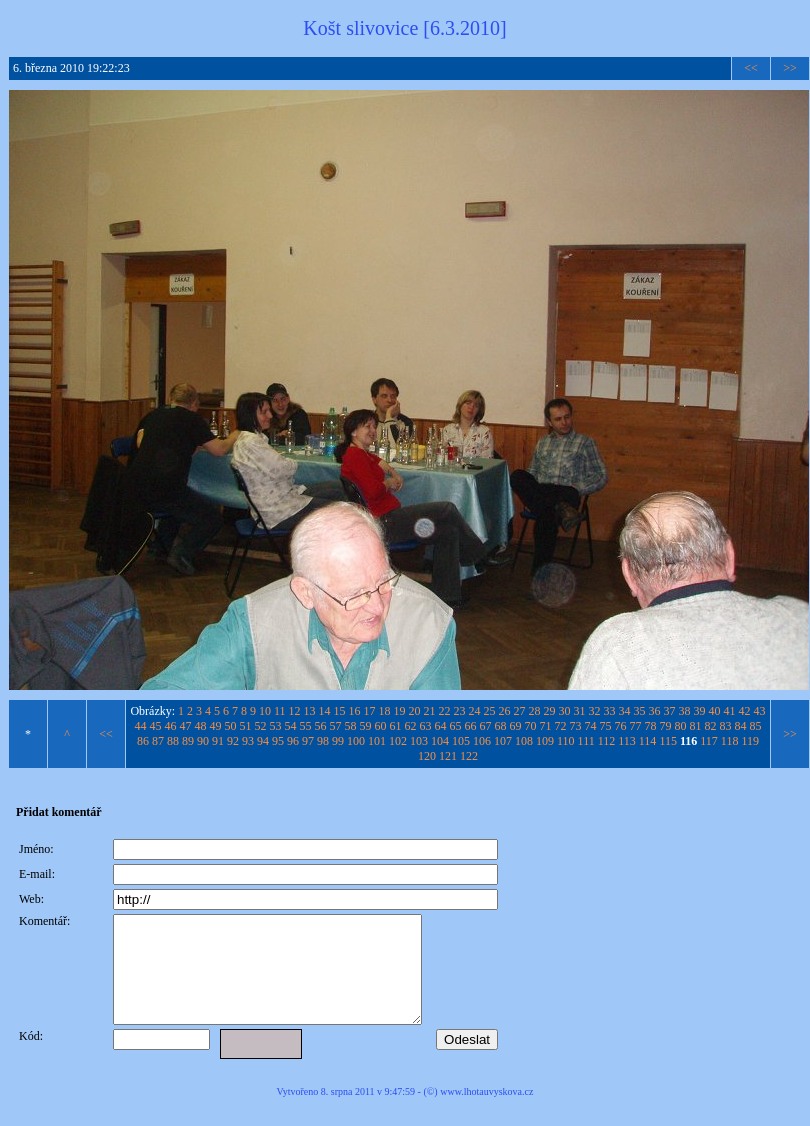  Describe the element at coordinates (261, 726) in the screenshot. I see `52` at that location.